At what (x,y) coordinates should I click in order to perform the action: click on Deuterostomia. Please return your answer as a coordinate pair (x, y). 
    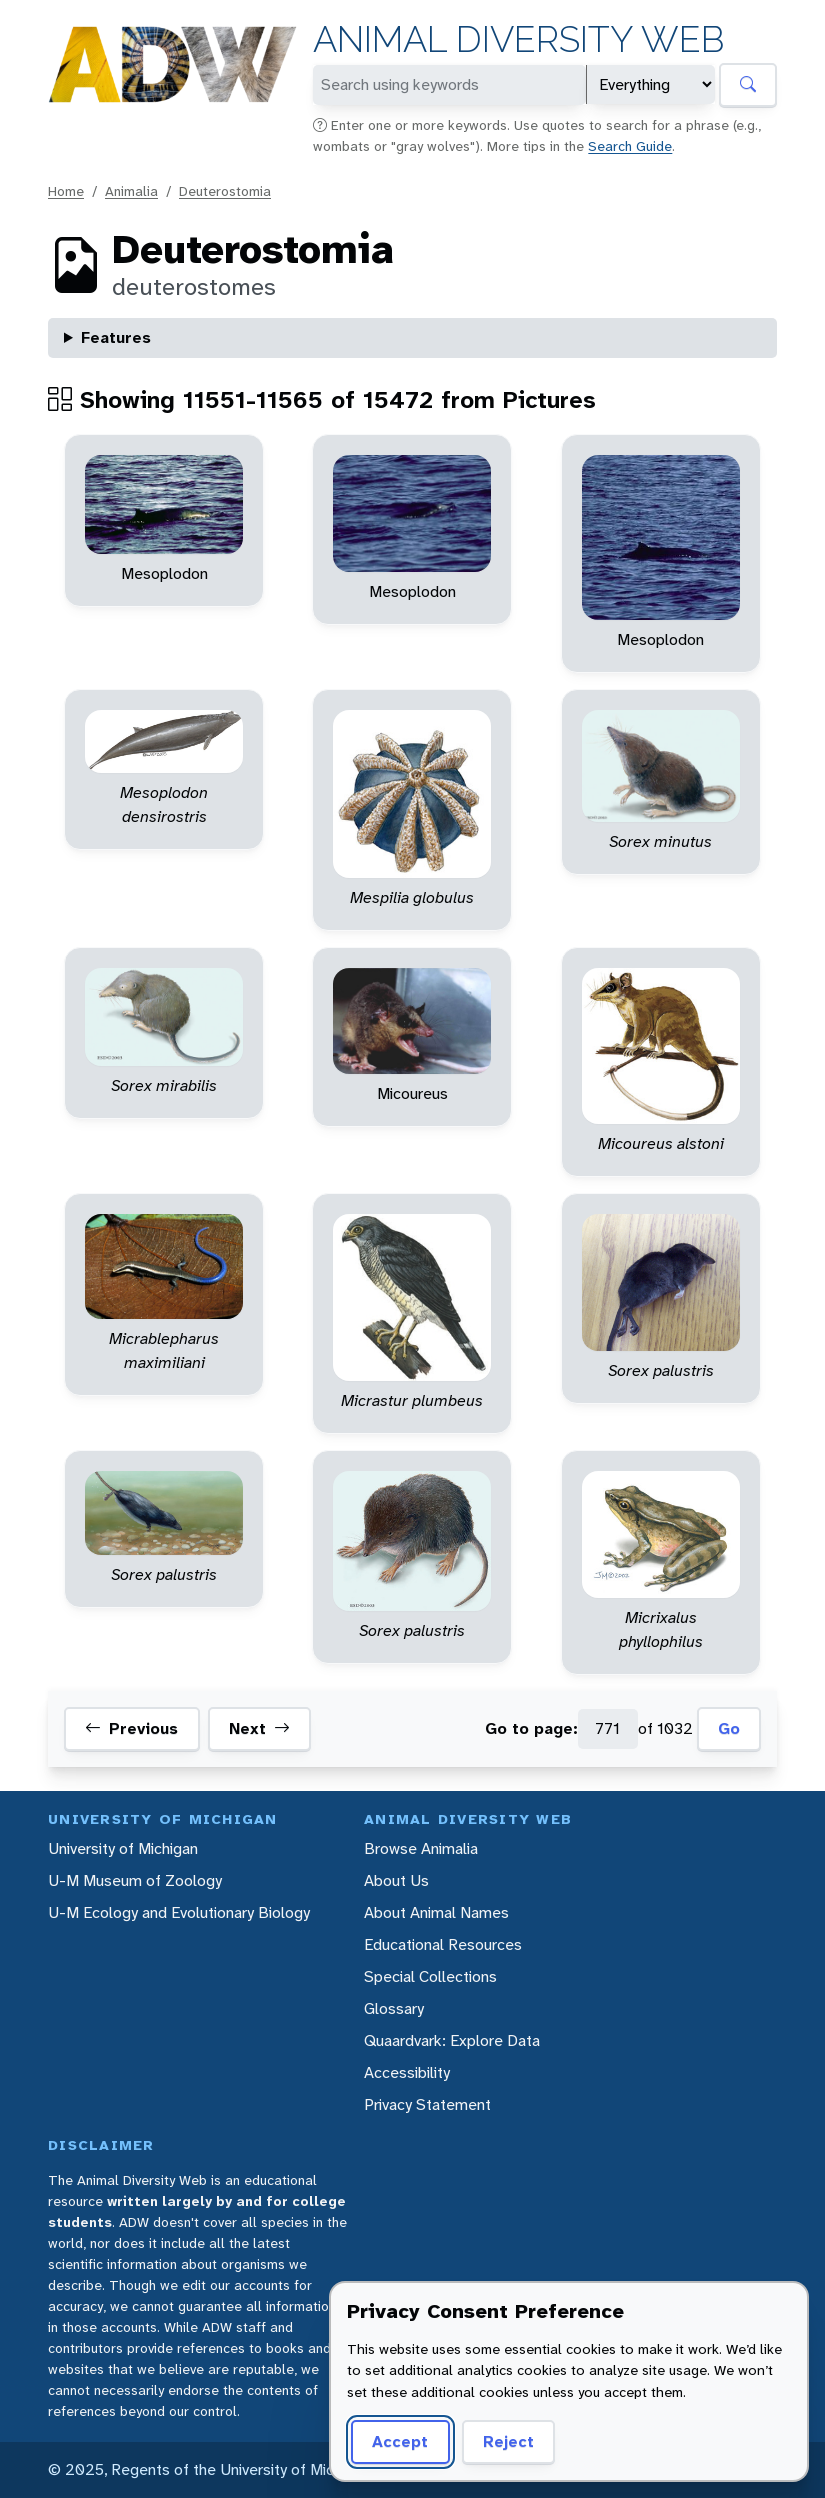
    Looking at the image, I should click on (225, 191).